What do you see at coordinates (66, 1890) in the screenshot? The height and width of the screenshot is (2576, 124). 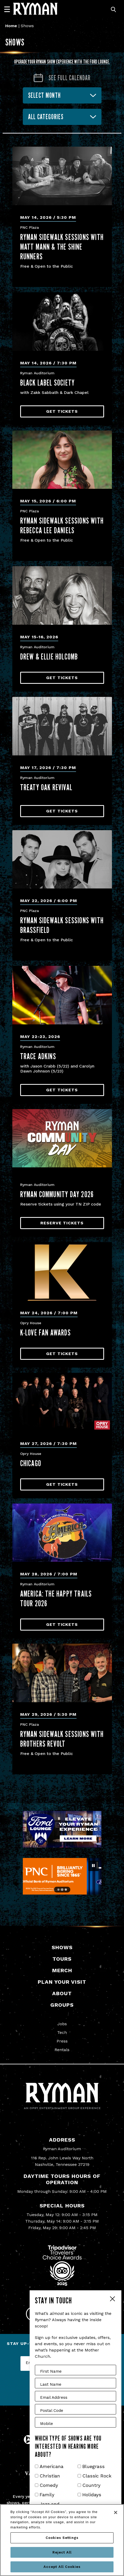 I see `[Go to slide 3]` at bounding box center [66, 1890].